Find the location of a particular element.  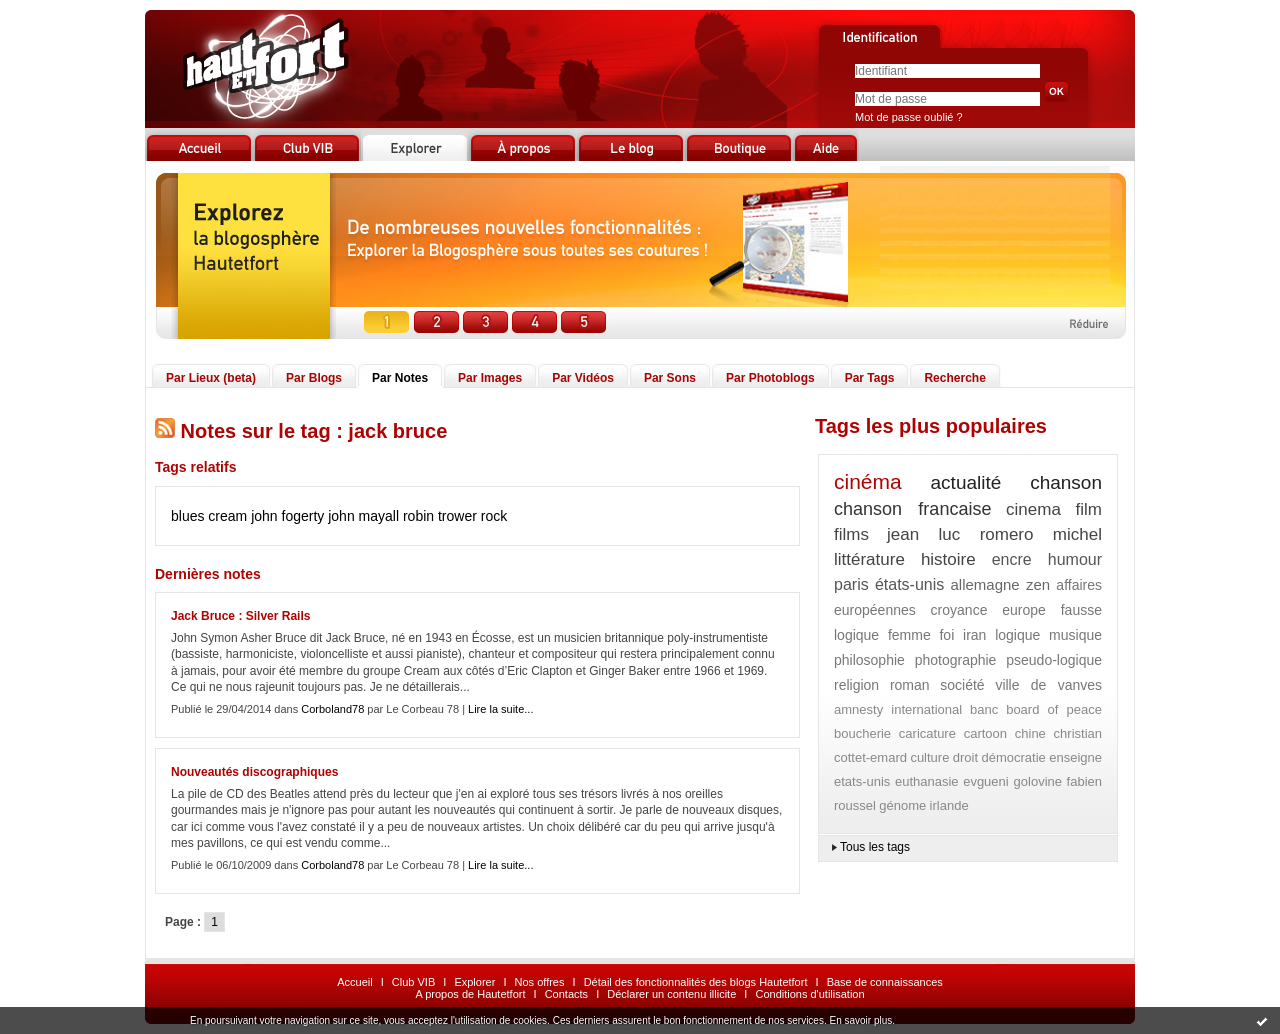

rock is located at coordinates (494, 516).